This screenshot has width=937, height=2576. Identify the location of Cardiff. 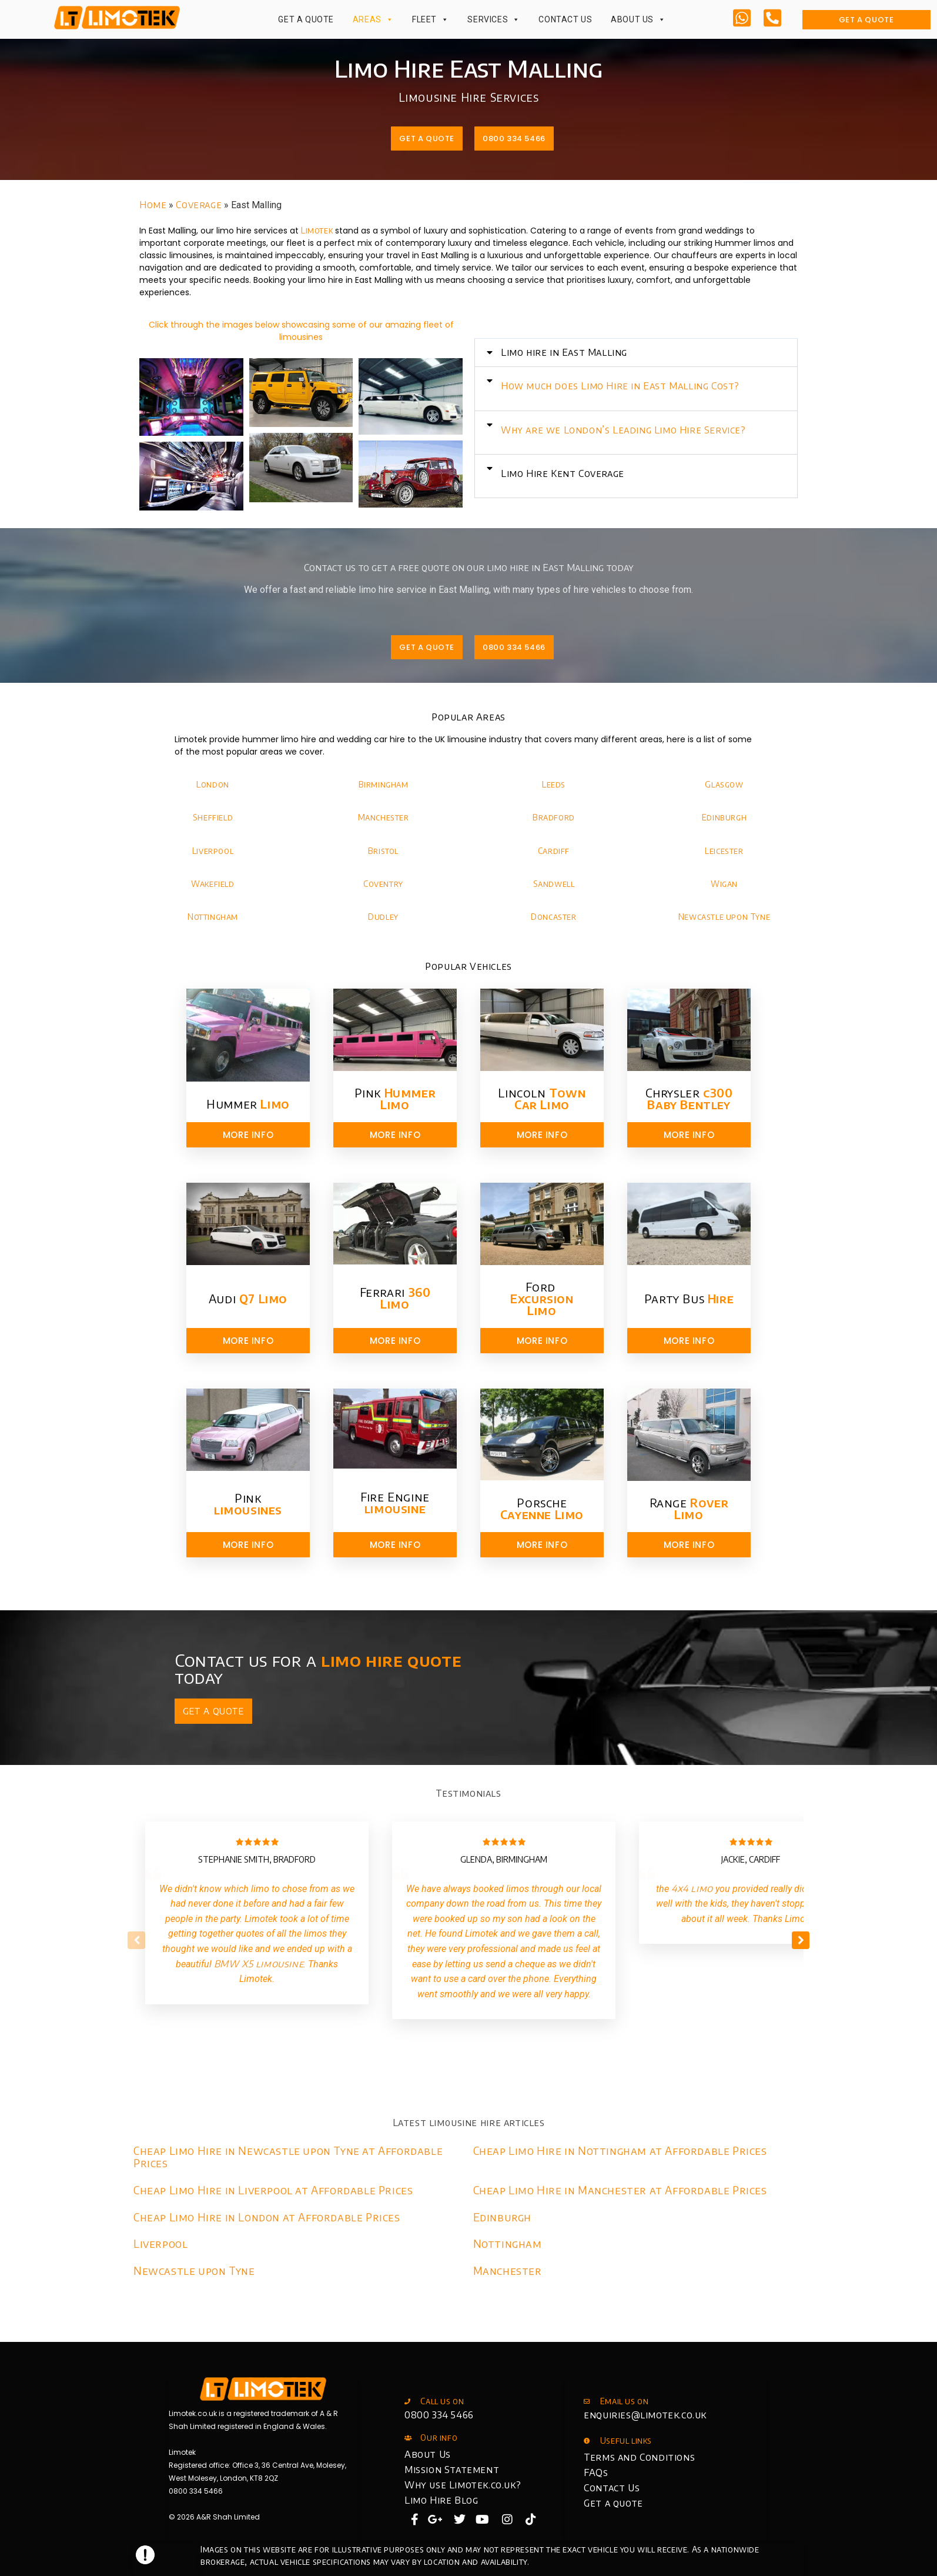
(554, 851).